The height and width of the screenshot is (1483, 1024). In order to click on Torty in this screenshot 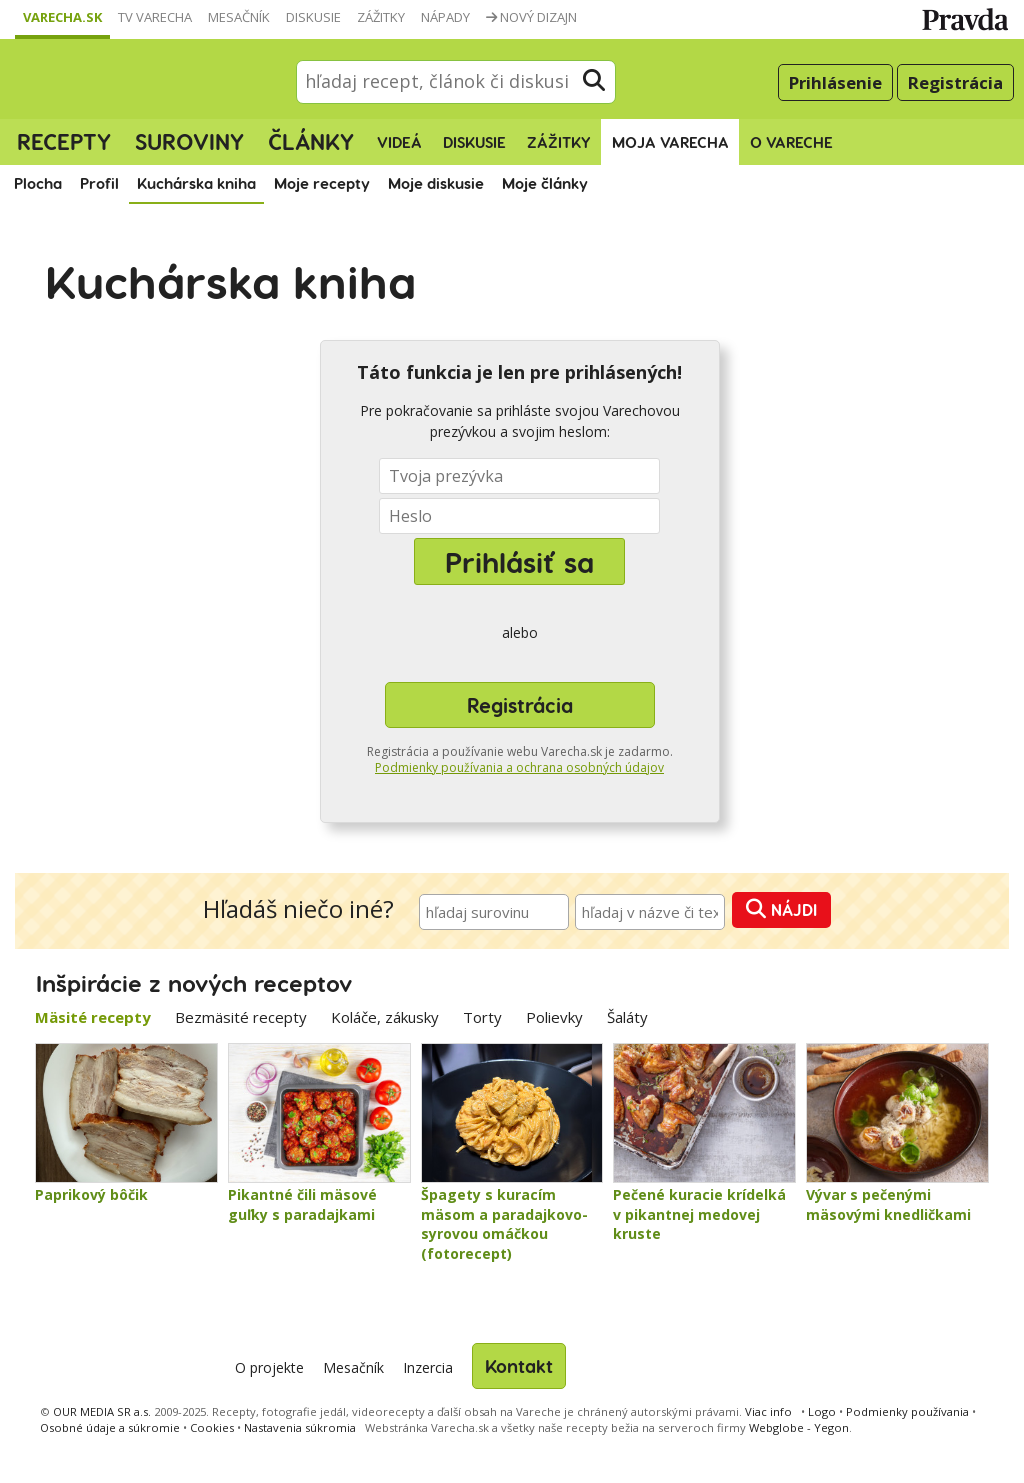, I will do `click(482, 1017)`.